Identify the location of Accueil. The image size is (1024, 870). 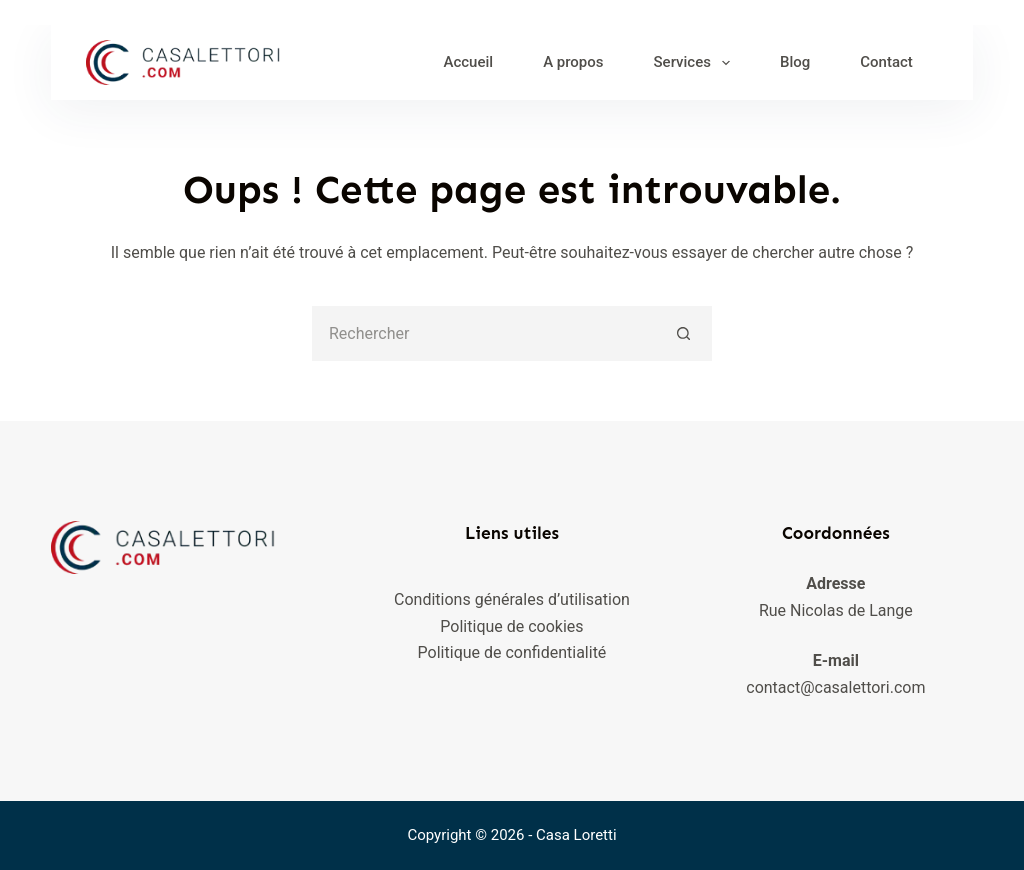
(468, 62).